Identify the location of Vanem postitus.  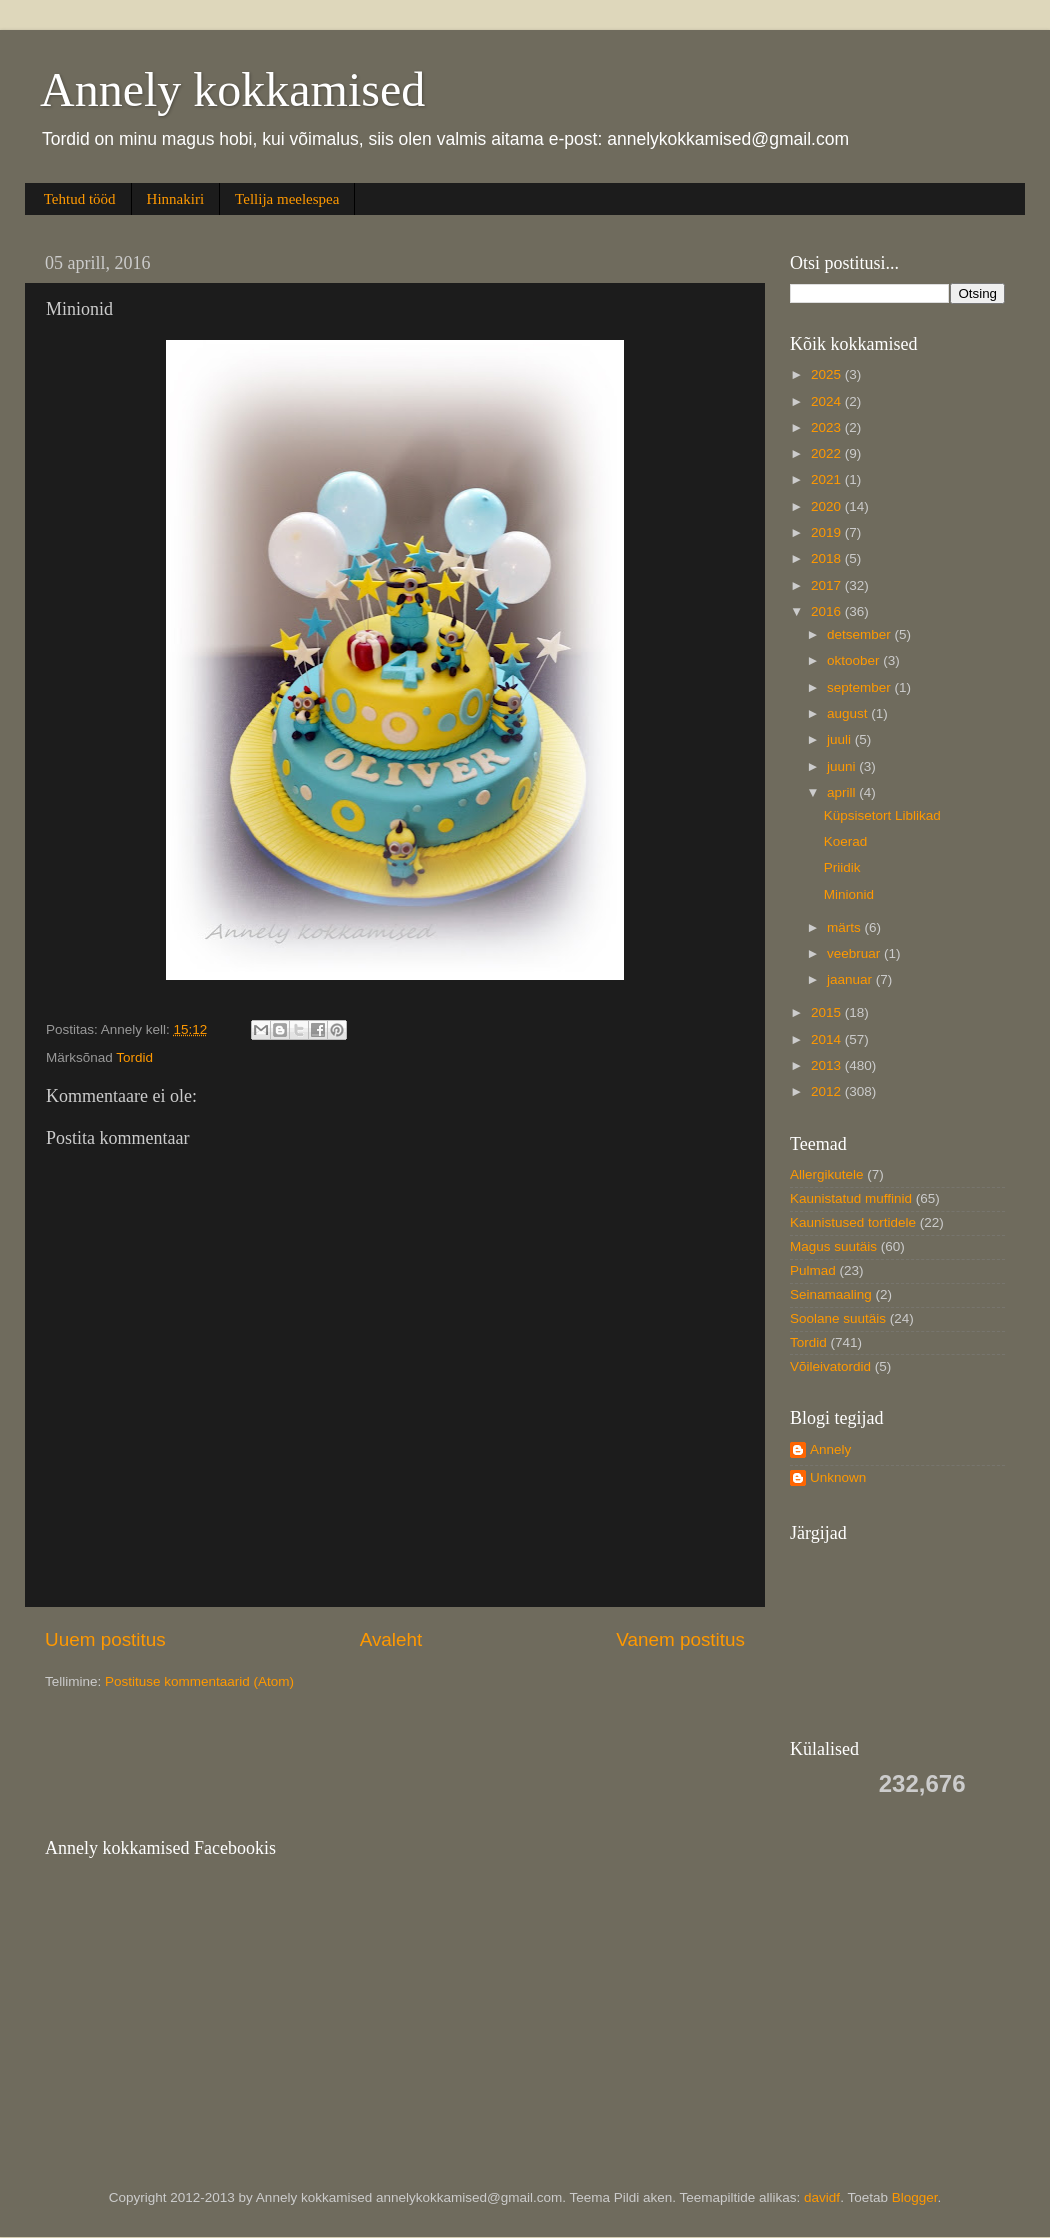
(680, 1639).